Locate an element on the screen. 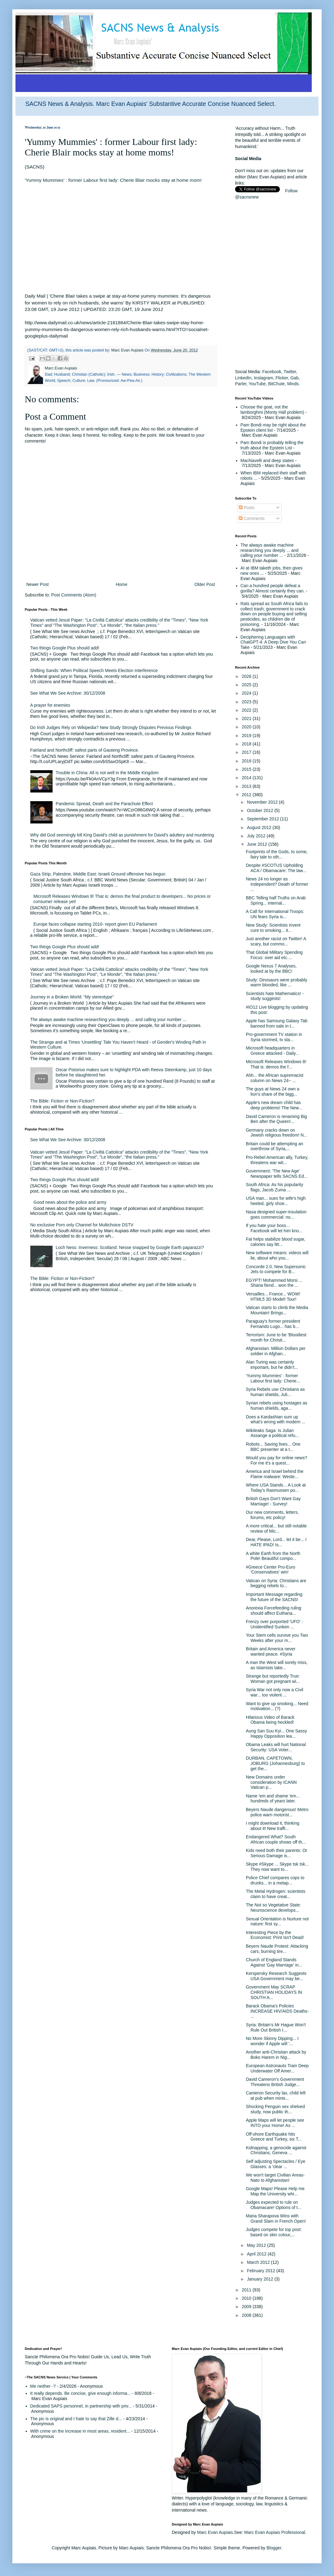  Dear, Please, Lord... let it be... I HATE IPAD! Is... is located at coordinates (276, 1542).